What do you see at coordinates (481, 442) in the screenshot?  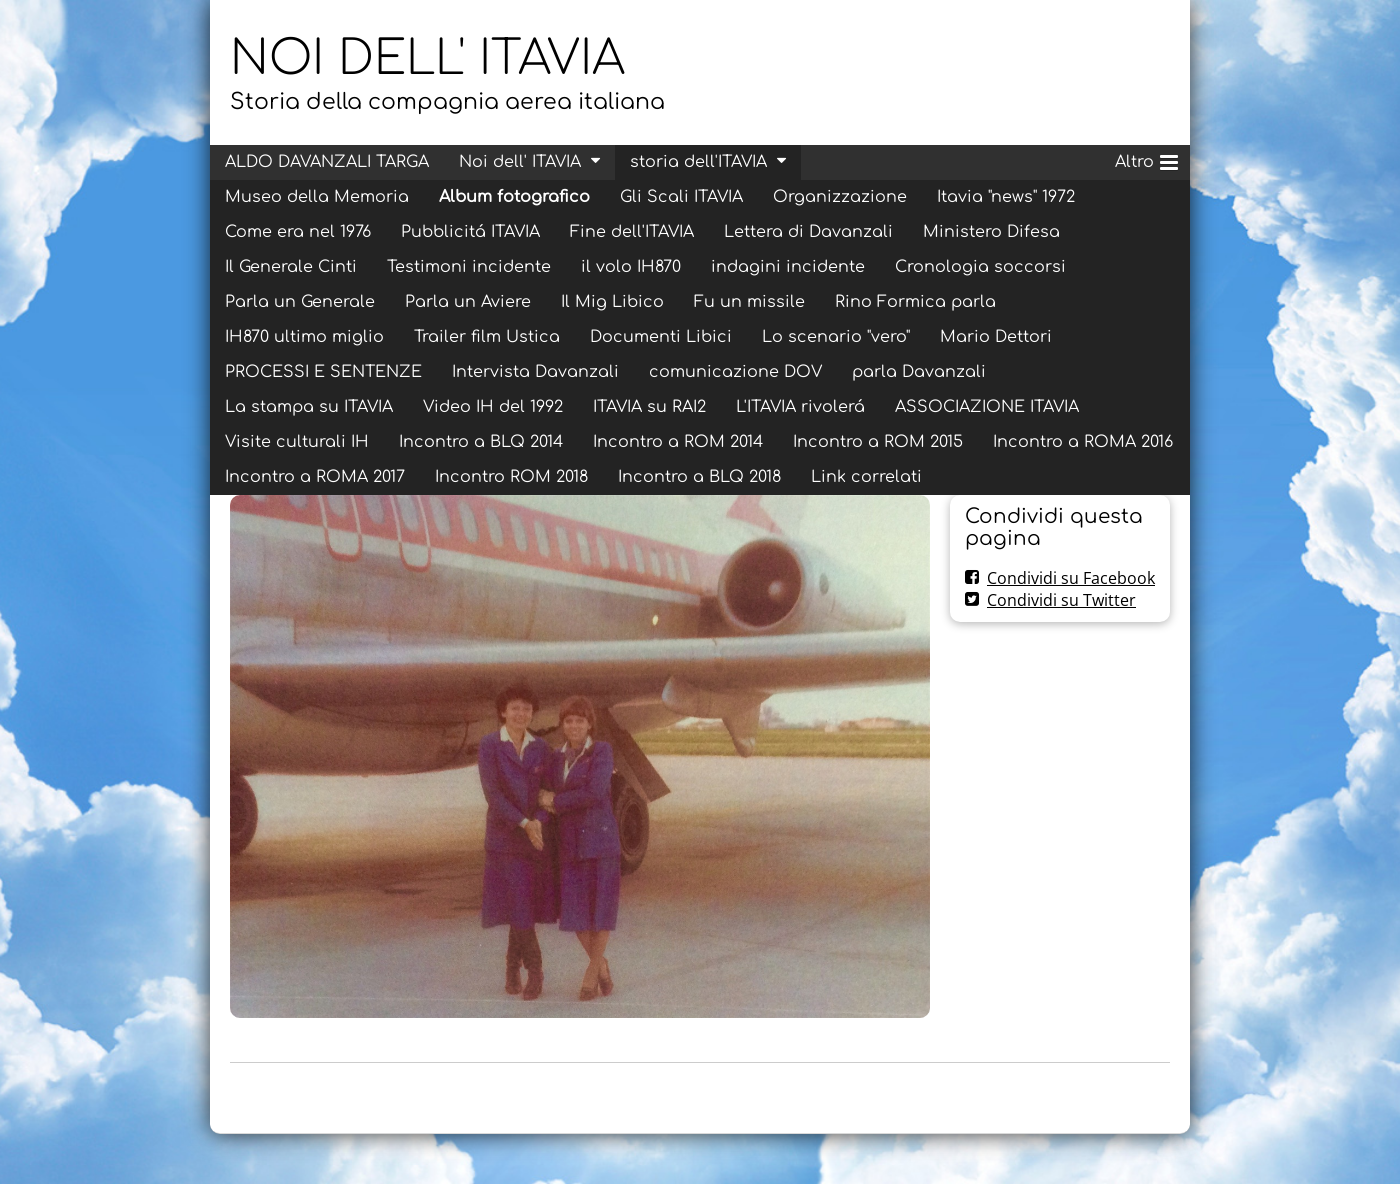 I see `Incontro a BLQ 2014` at bounding box center [481, 442].